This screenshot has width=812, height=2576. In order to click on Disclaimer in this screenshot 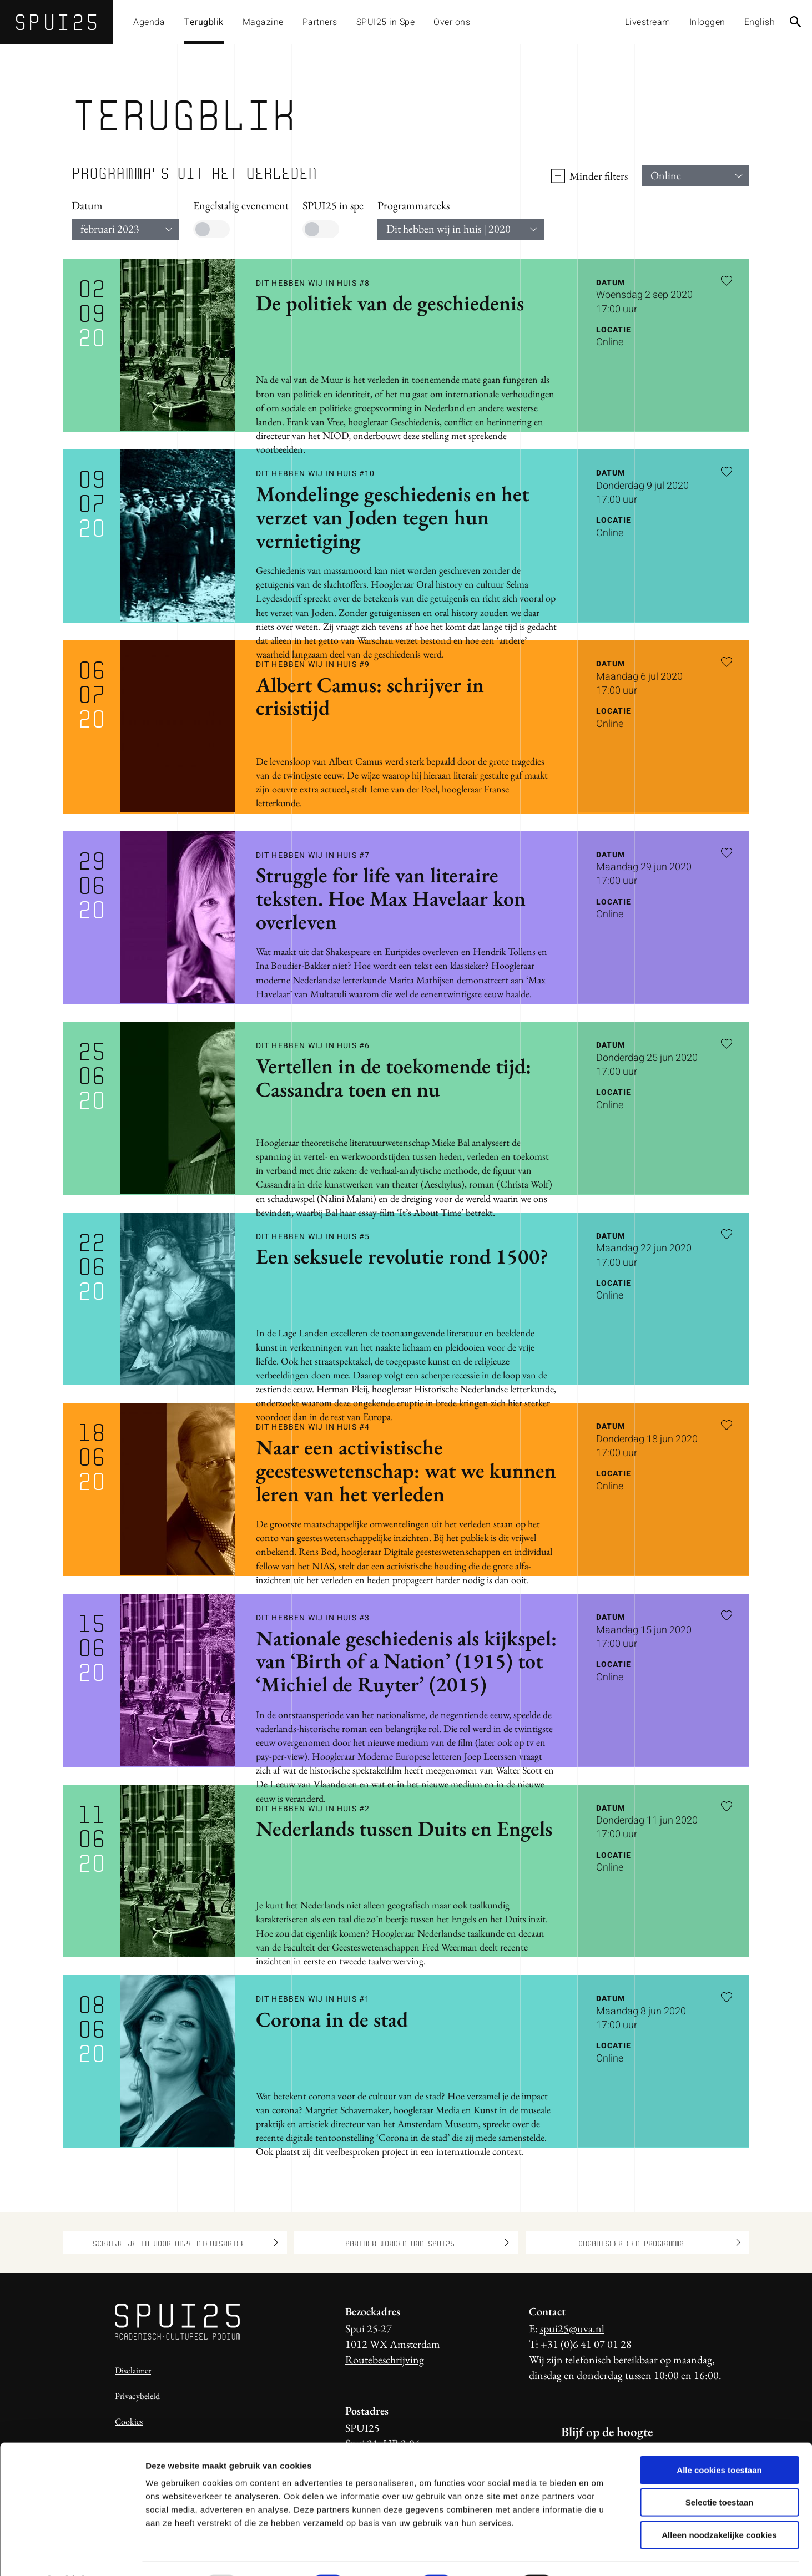, I will do `click(133, 2370)`.